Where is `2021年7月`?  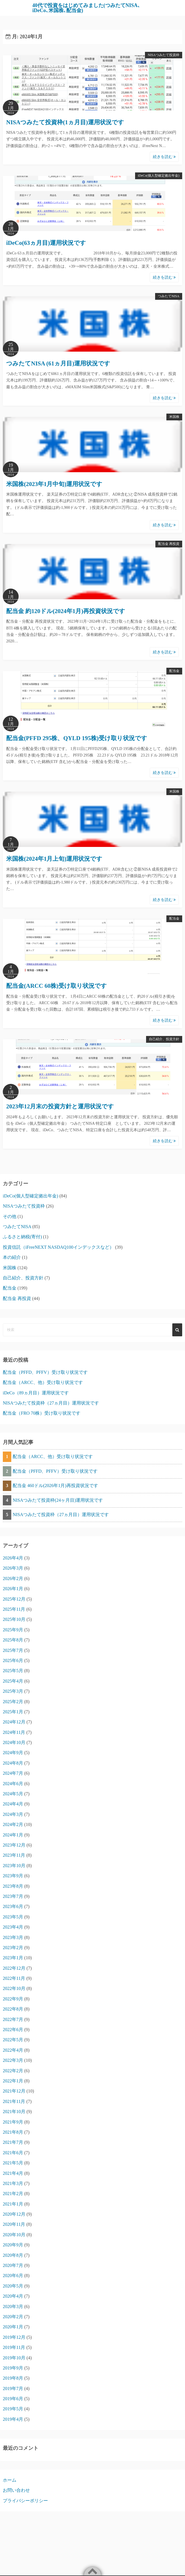
2021年7月 is located at coordinates (13, 2142).